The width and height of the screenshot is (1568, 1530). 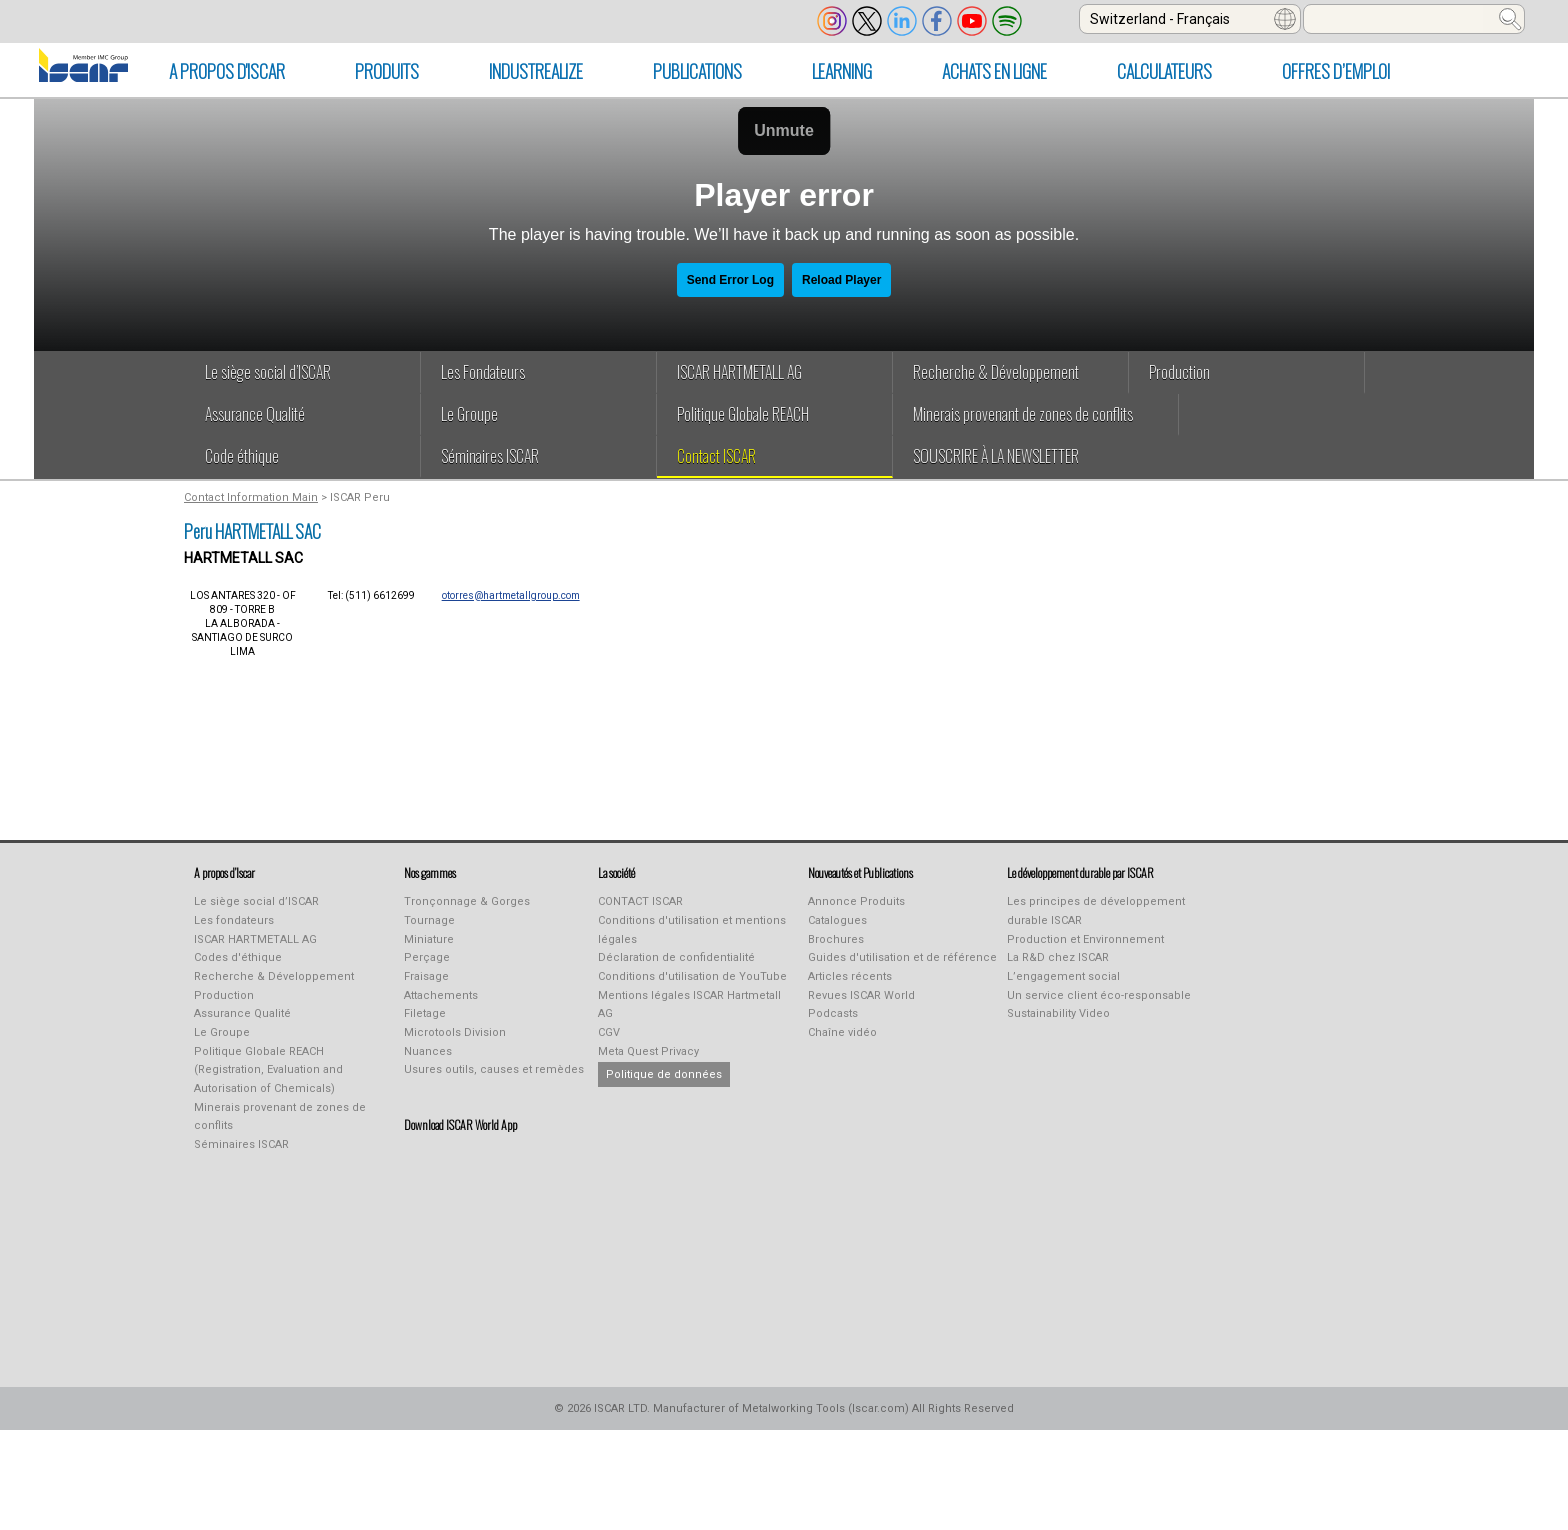 What do you see at coordinates (1164, 71) in the screenshot?
I see `CALCULATEURS` at bounding box center [1164, 71].